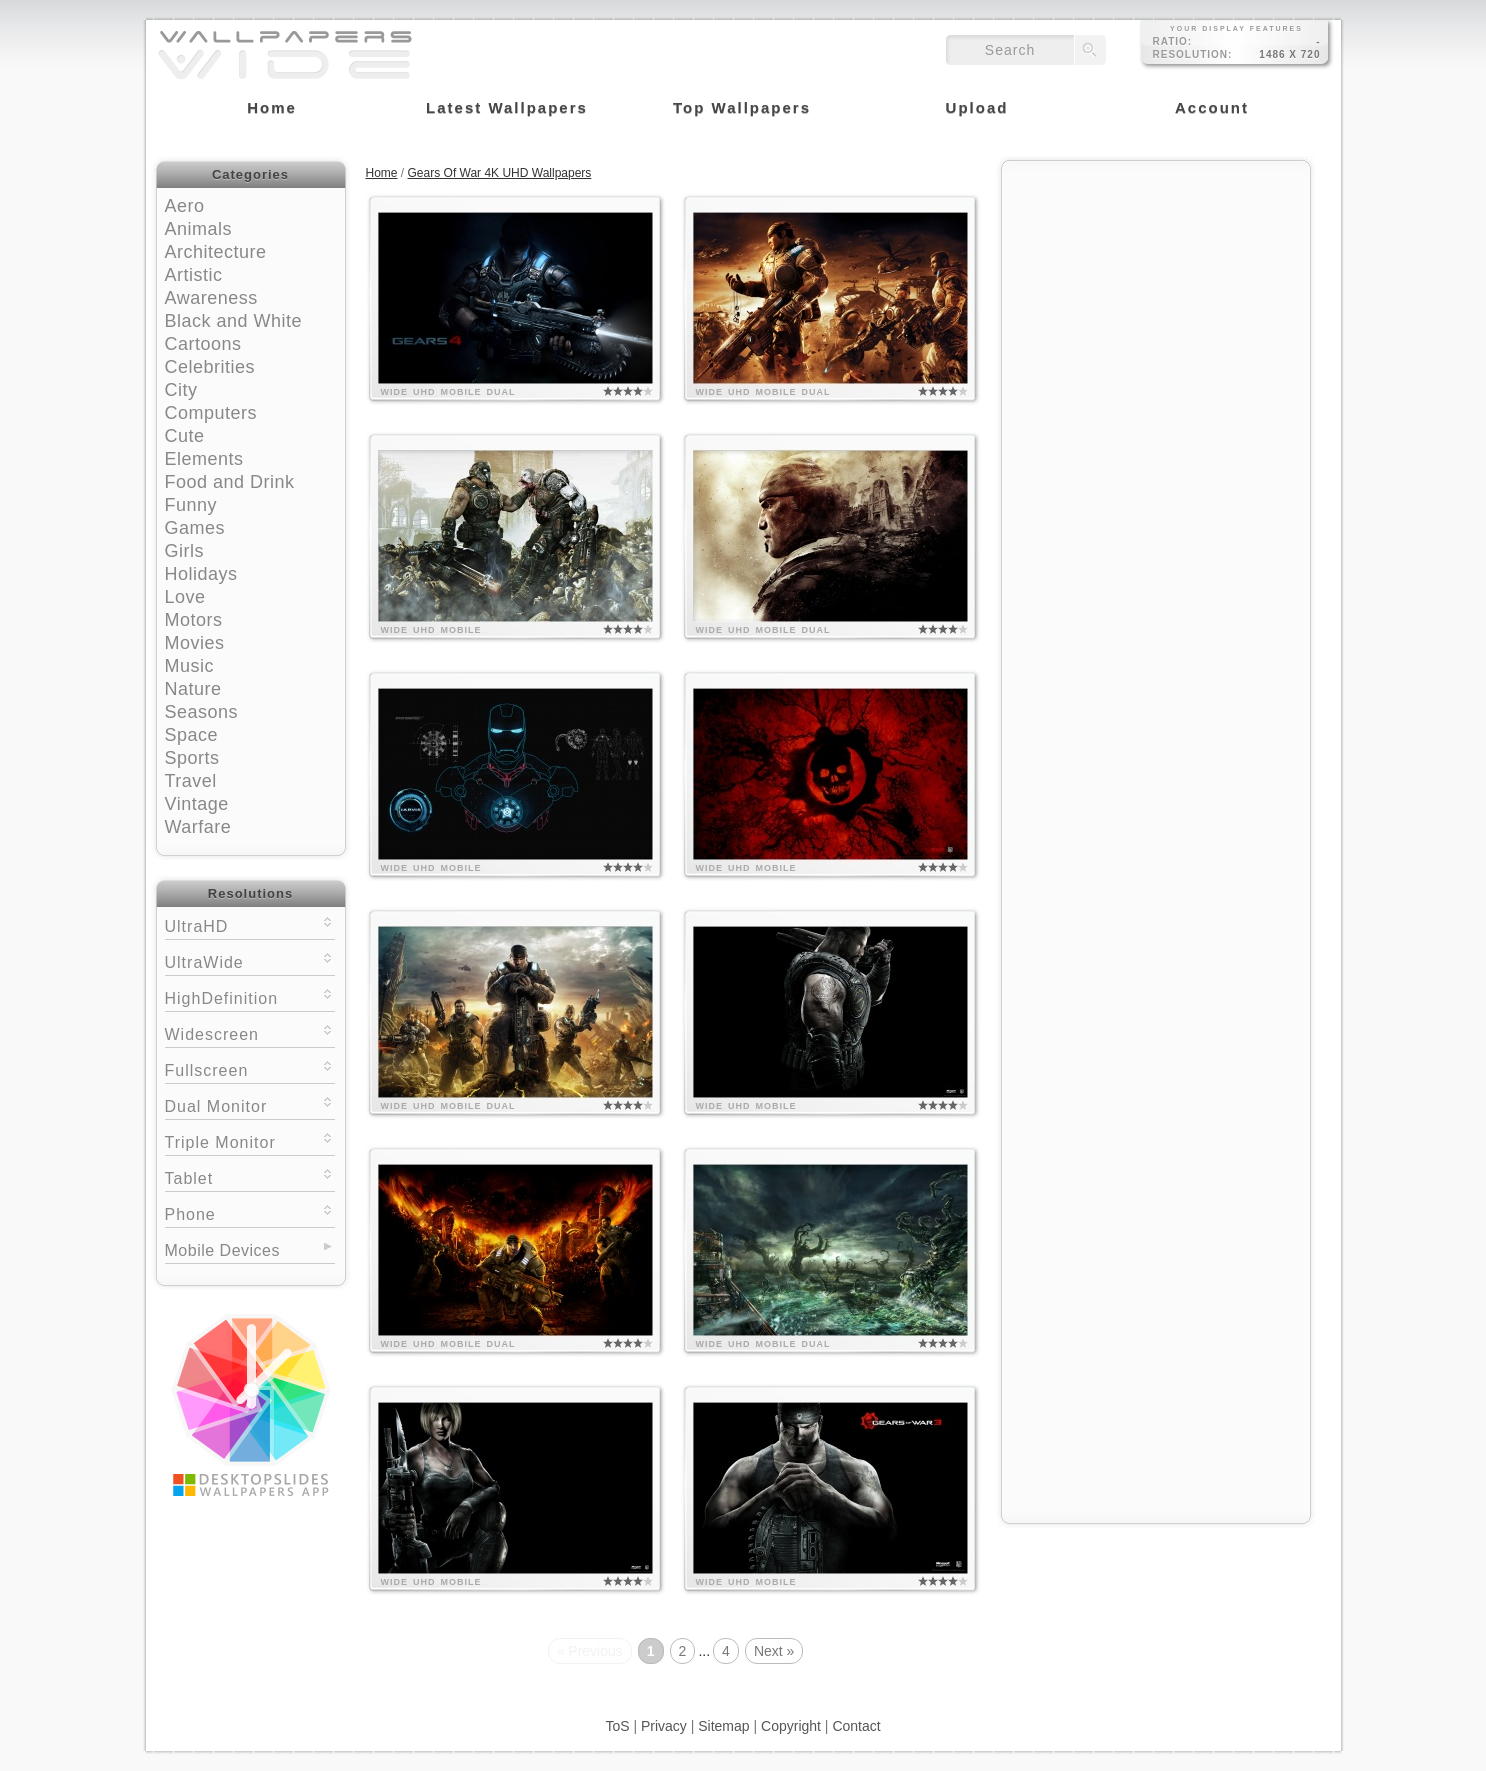  What do you see at coordinates (198, 827) in the screenshot?
I see `Warfare` at bounding box center [198, 827].